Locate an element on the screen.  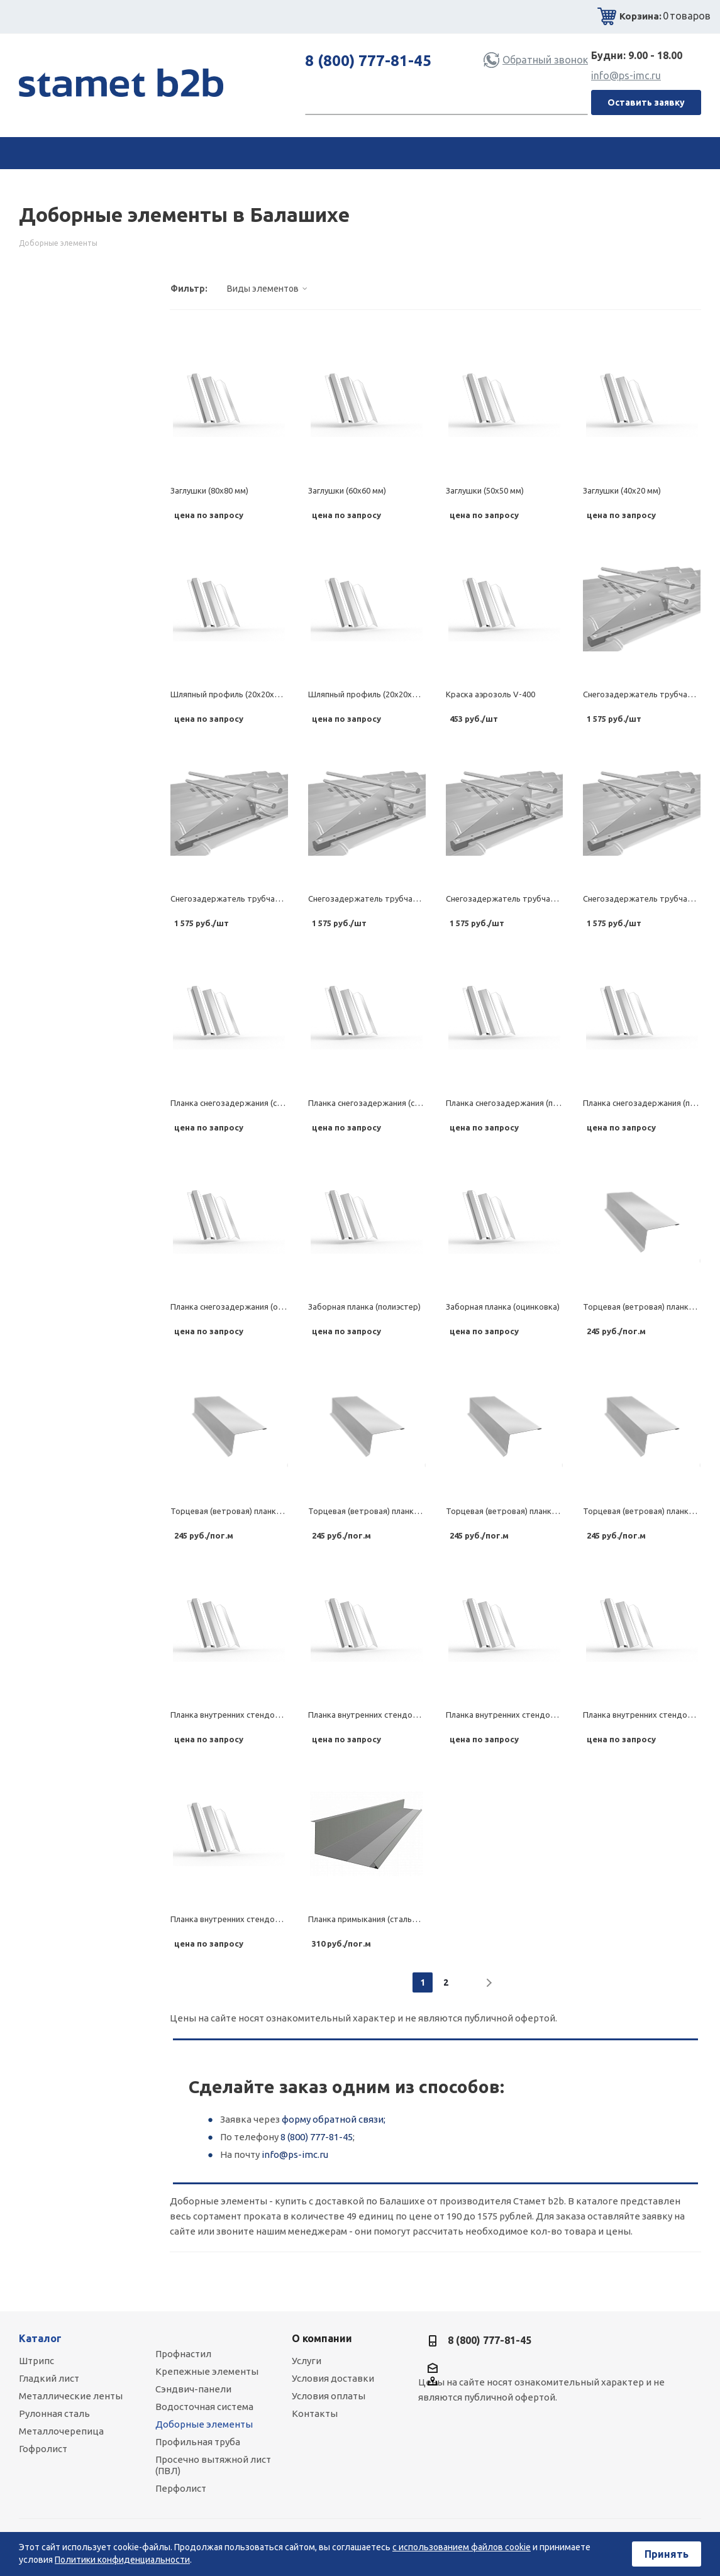
Рулонная сталь is located at coordinates (54, 2413).